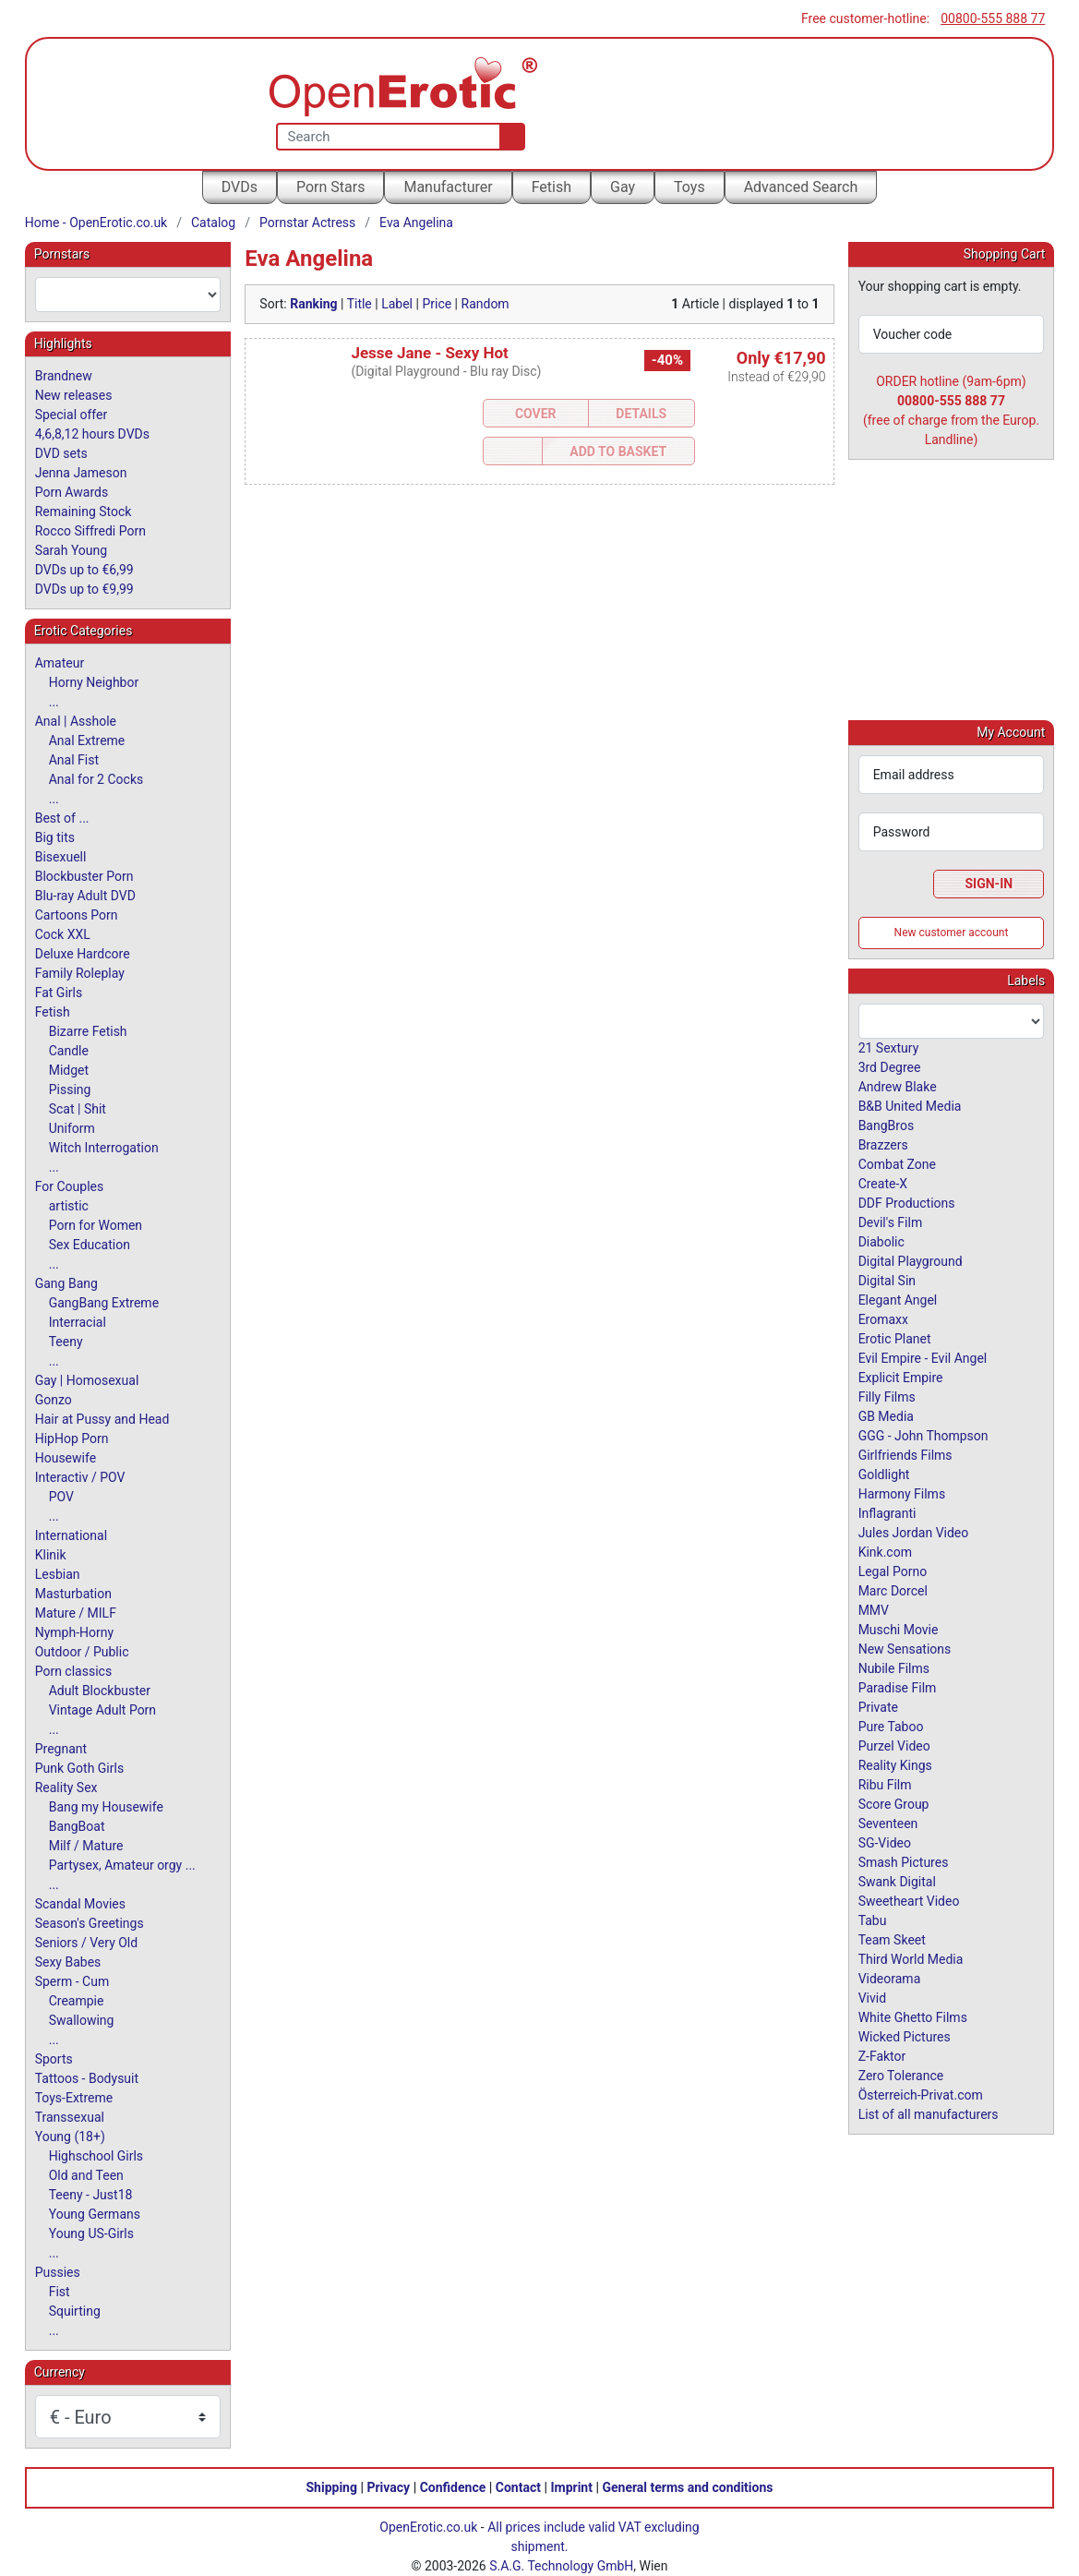  What do you see at coordinates (71, 492) in the screenshot?
I see `Porn Awards` at bounding box center [71, 492].